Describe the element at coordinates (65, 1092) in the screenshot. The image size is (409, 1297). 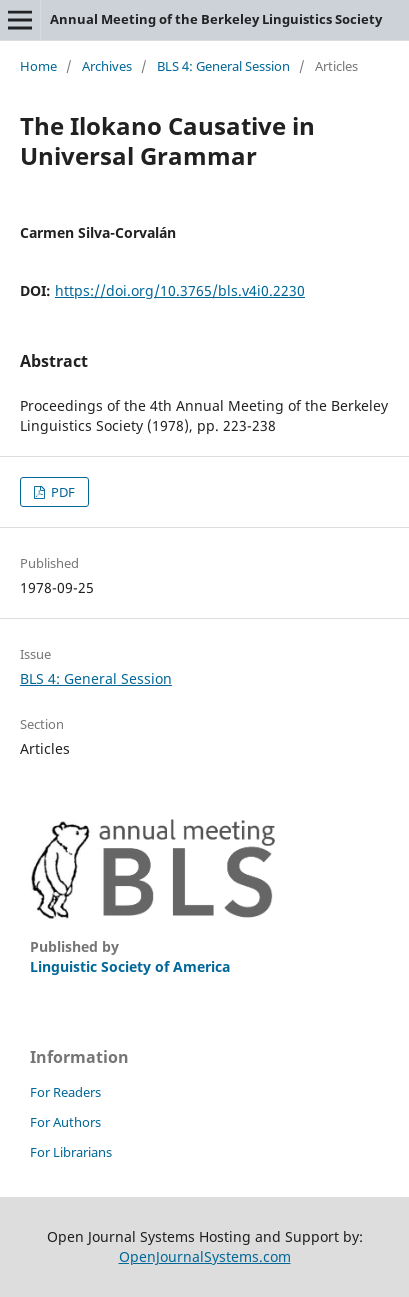
I see `For Readers` at that location.